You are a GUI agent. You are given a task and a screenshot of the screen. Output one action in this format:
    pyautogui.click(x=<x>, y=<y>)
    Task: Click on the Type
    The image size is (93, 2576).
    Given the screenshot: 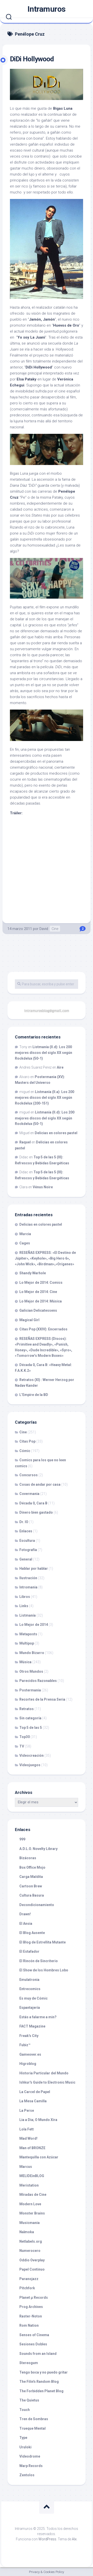 What is the action you would take?
    pyautogui.click(x=23, y=2438)
    